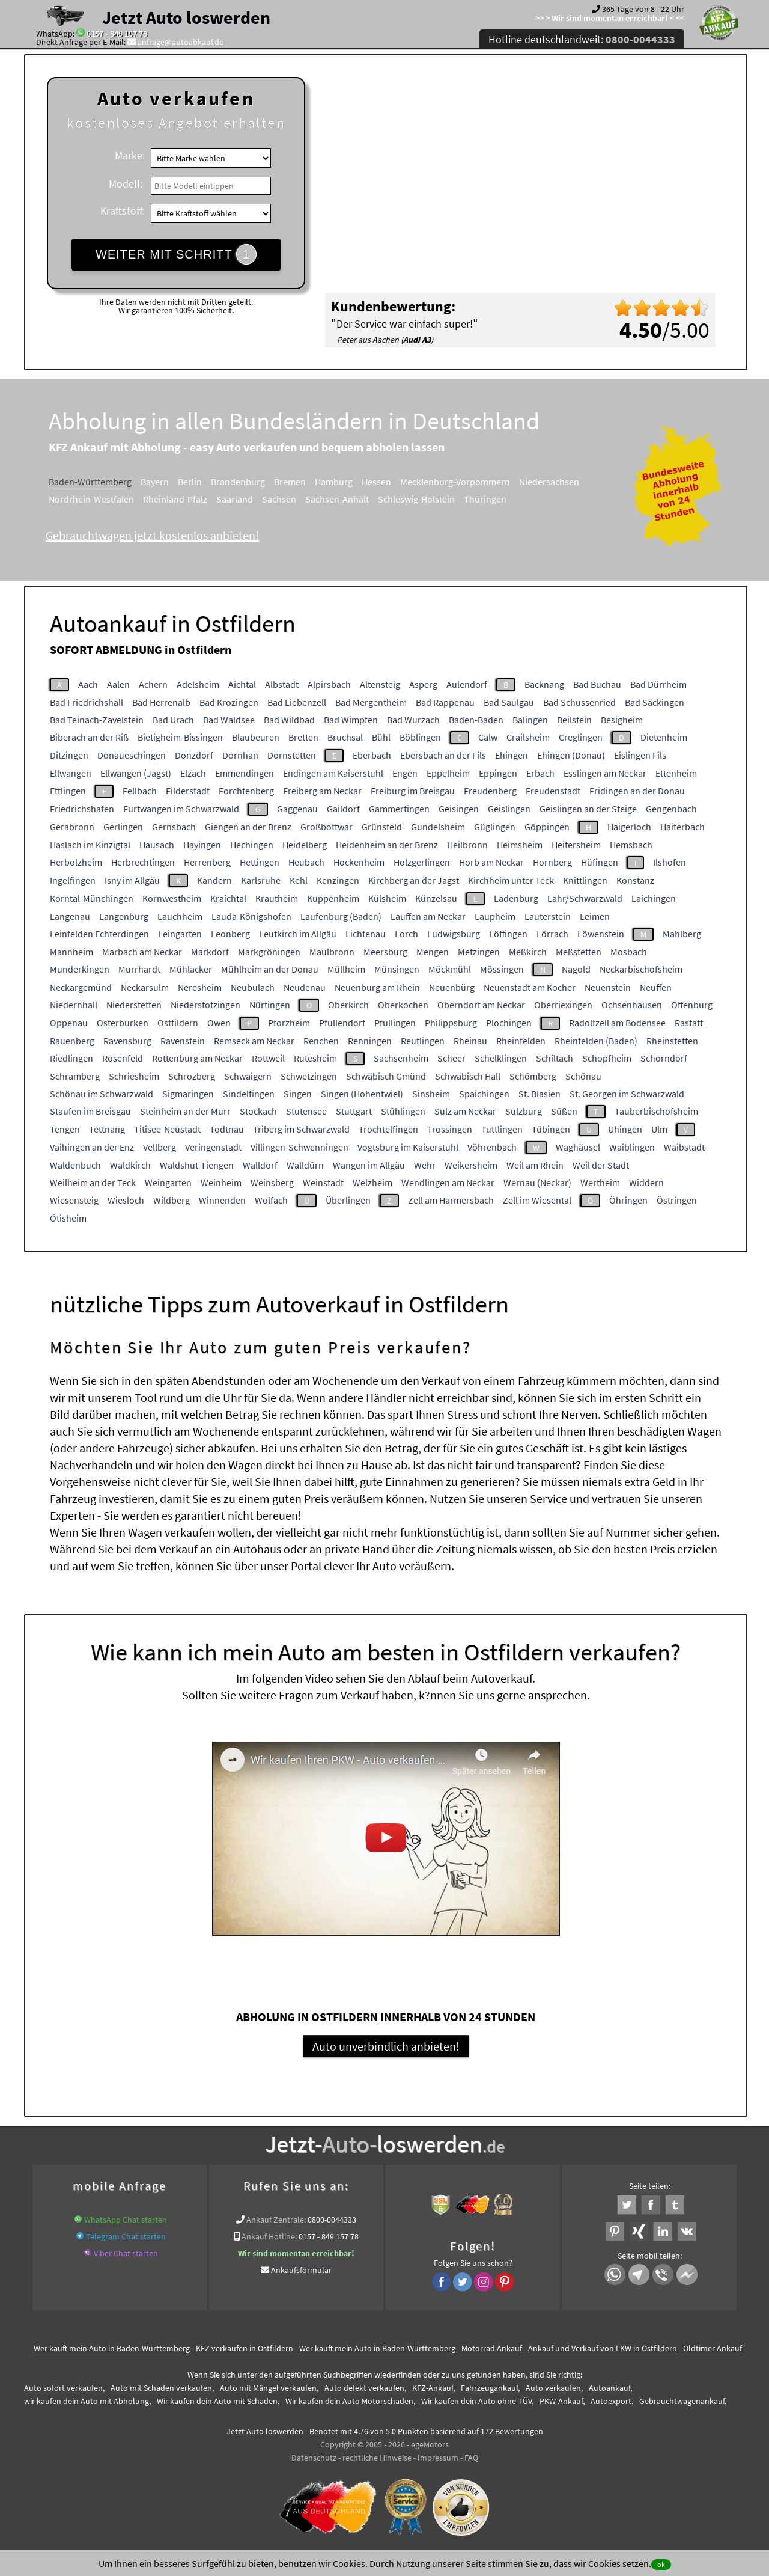 Image resolution: width=769 pixels, height=2576 pixels. I want to click on Ochsenhausen, so click(631, 1005).